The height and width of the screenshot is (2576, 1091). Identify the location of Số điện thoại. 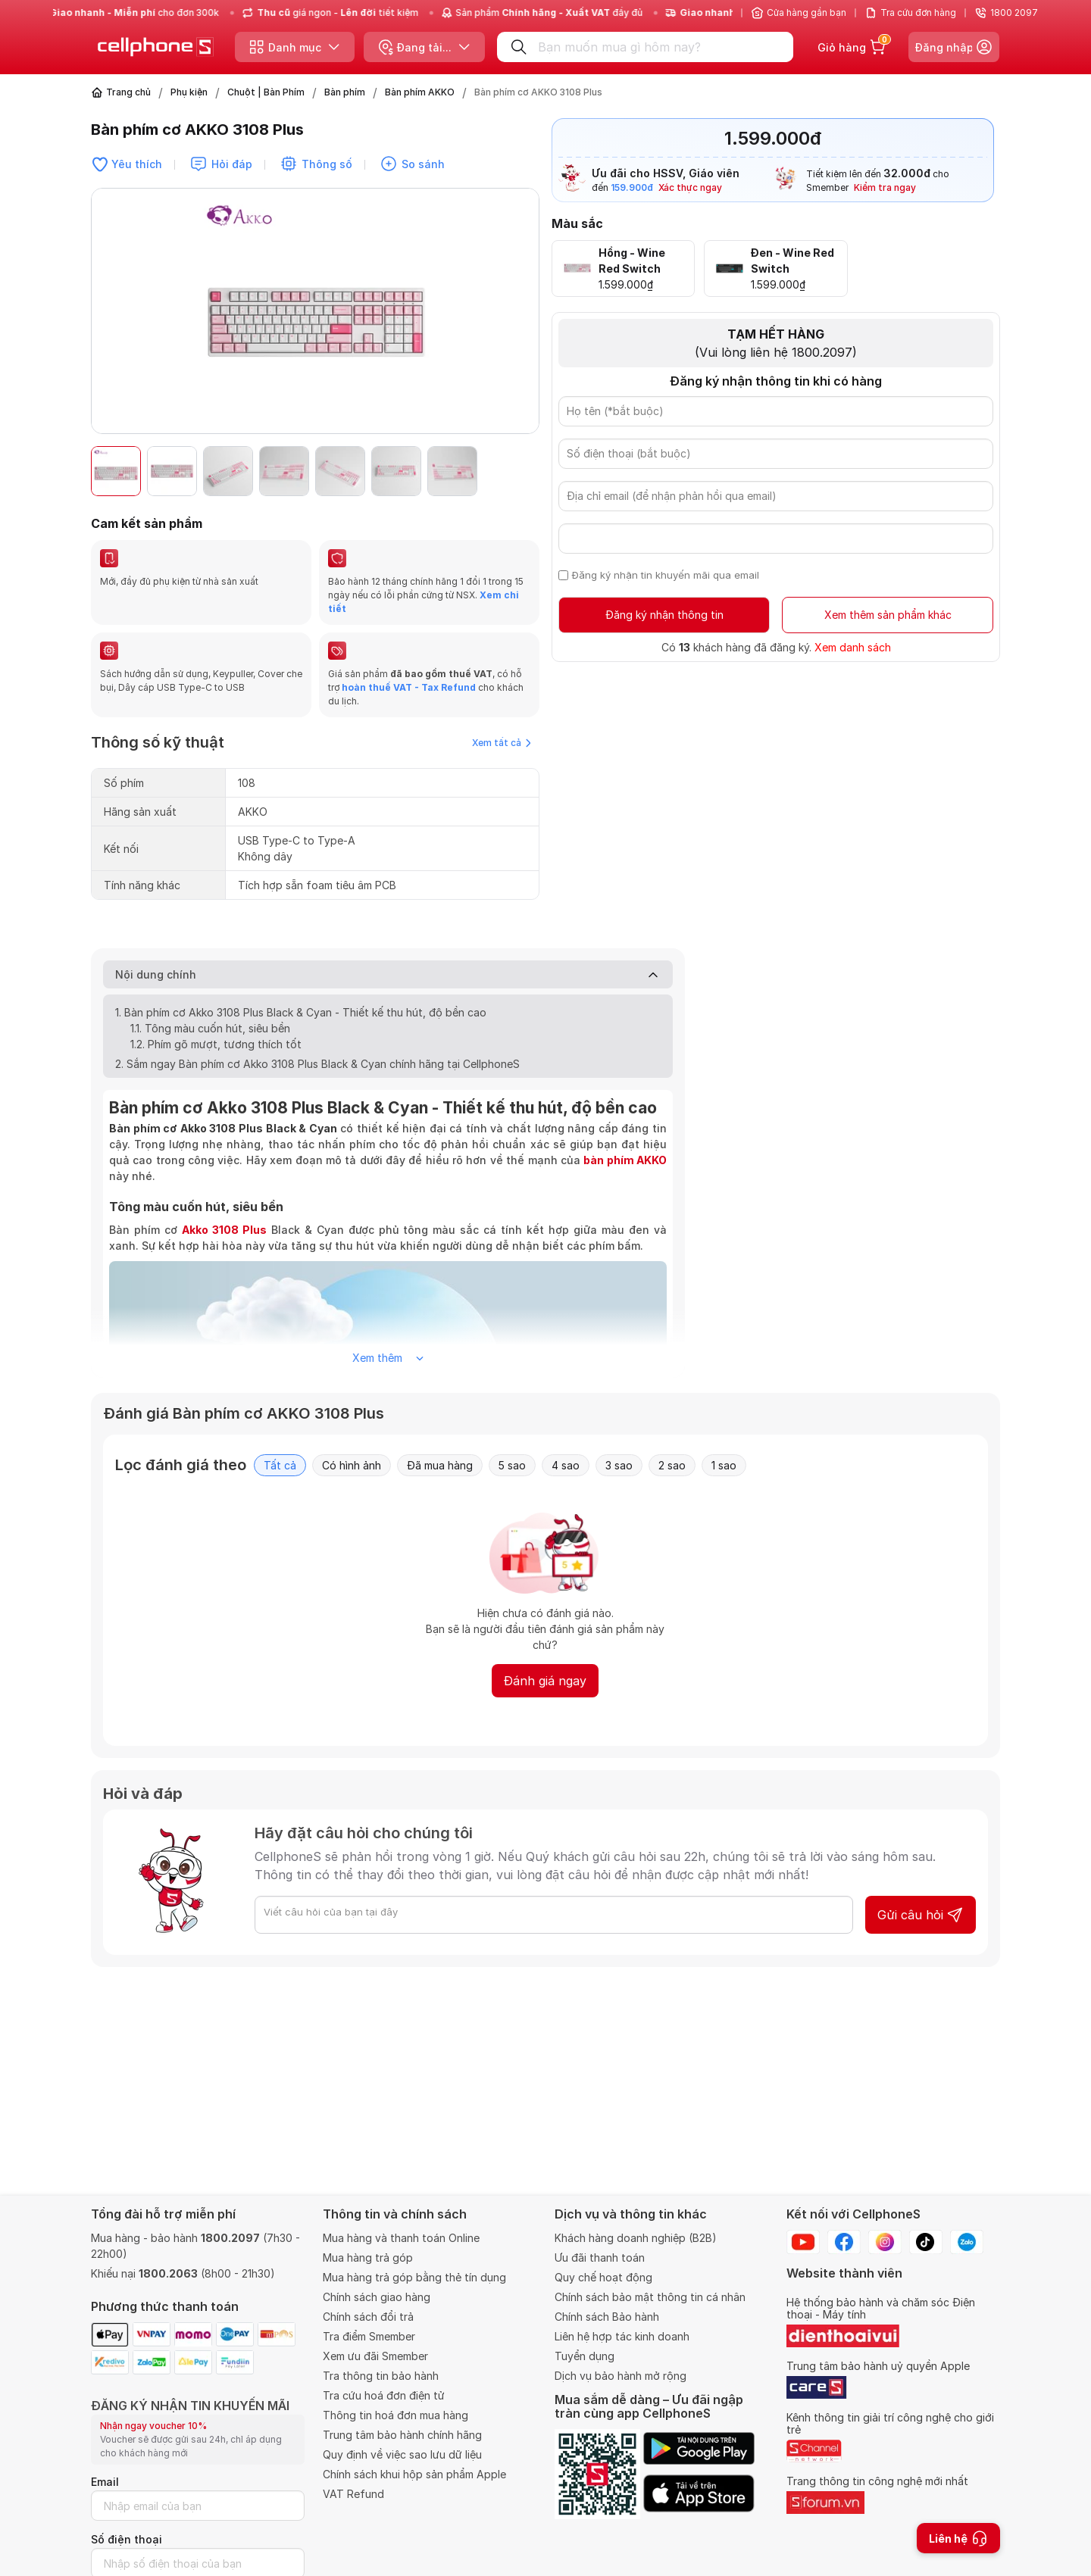
(126, 2539).